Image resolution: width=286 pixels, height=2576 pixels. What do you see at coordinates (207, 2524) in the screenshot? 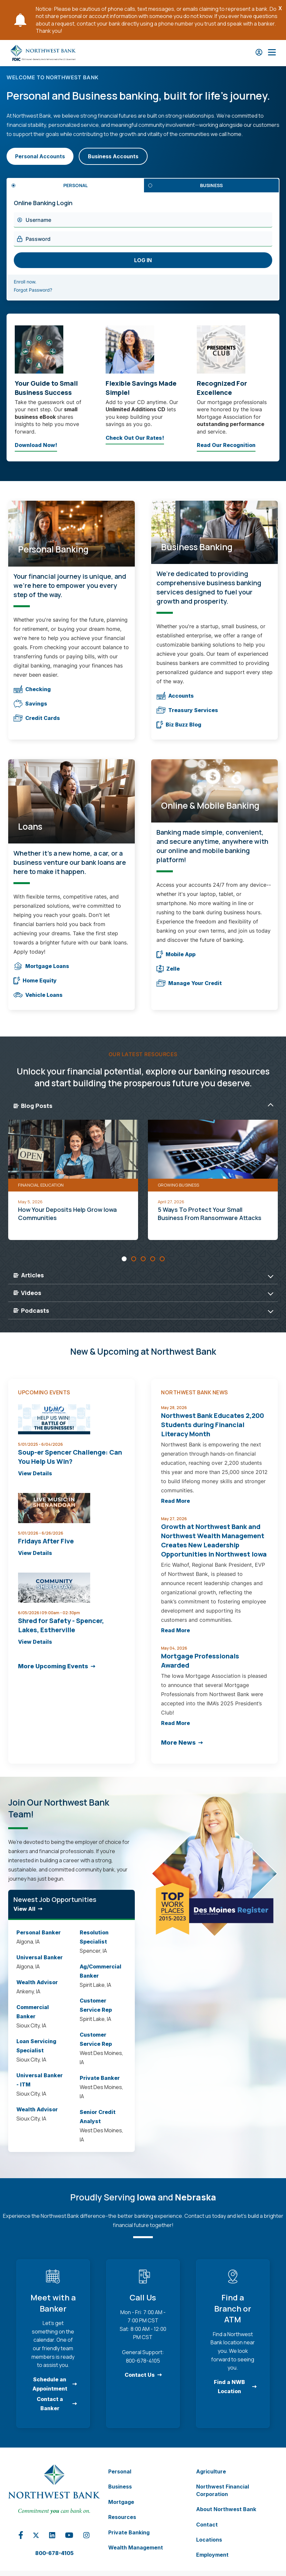
I see `Contact` at bounding box center [207, 2524].